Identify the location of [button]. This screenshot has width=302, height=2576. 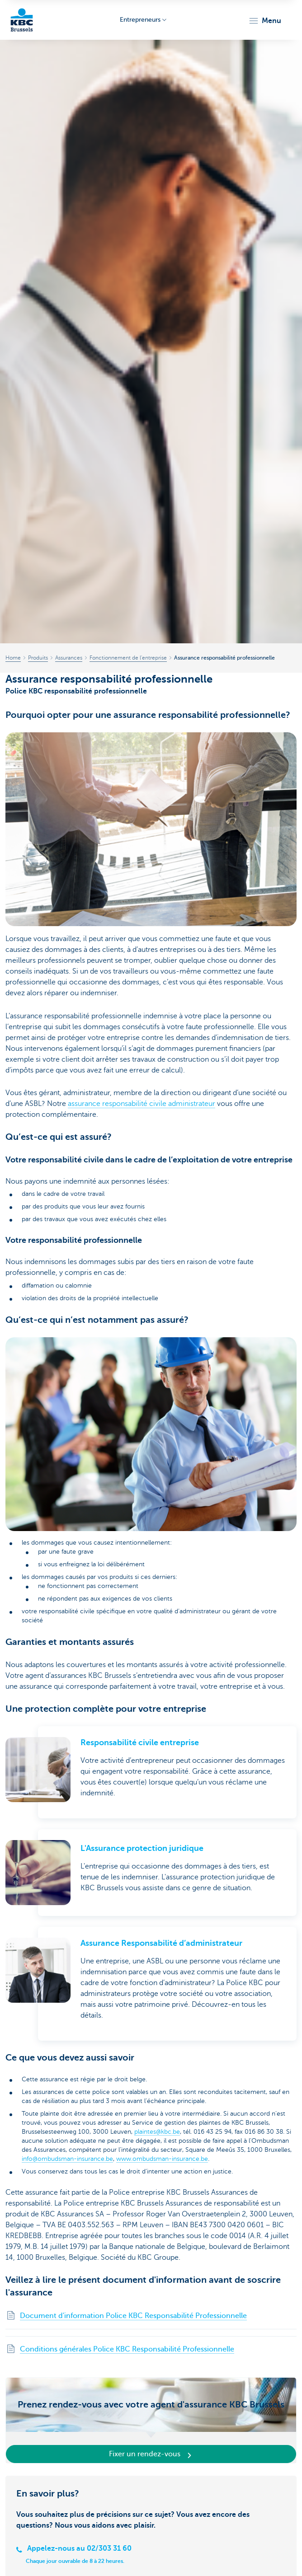
(264, 21).